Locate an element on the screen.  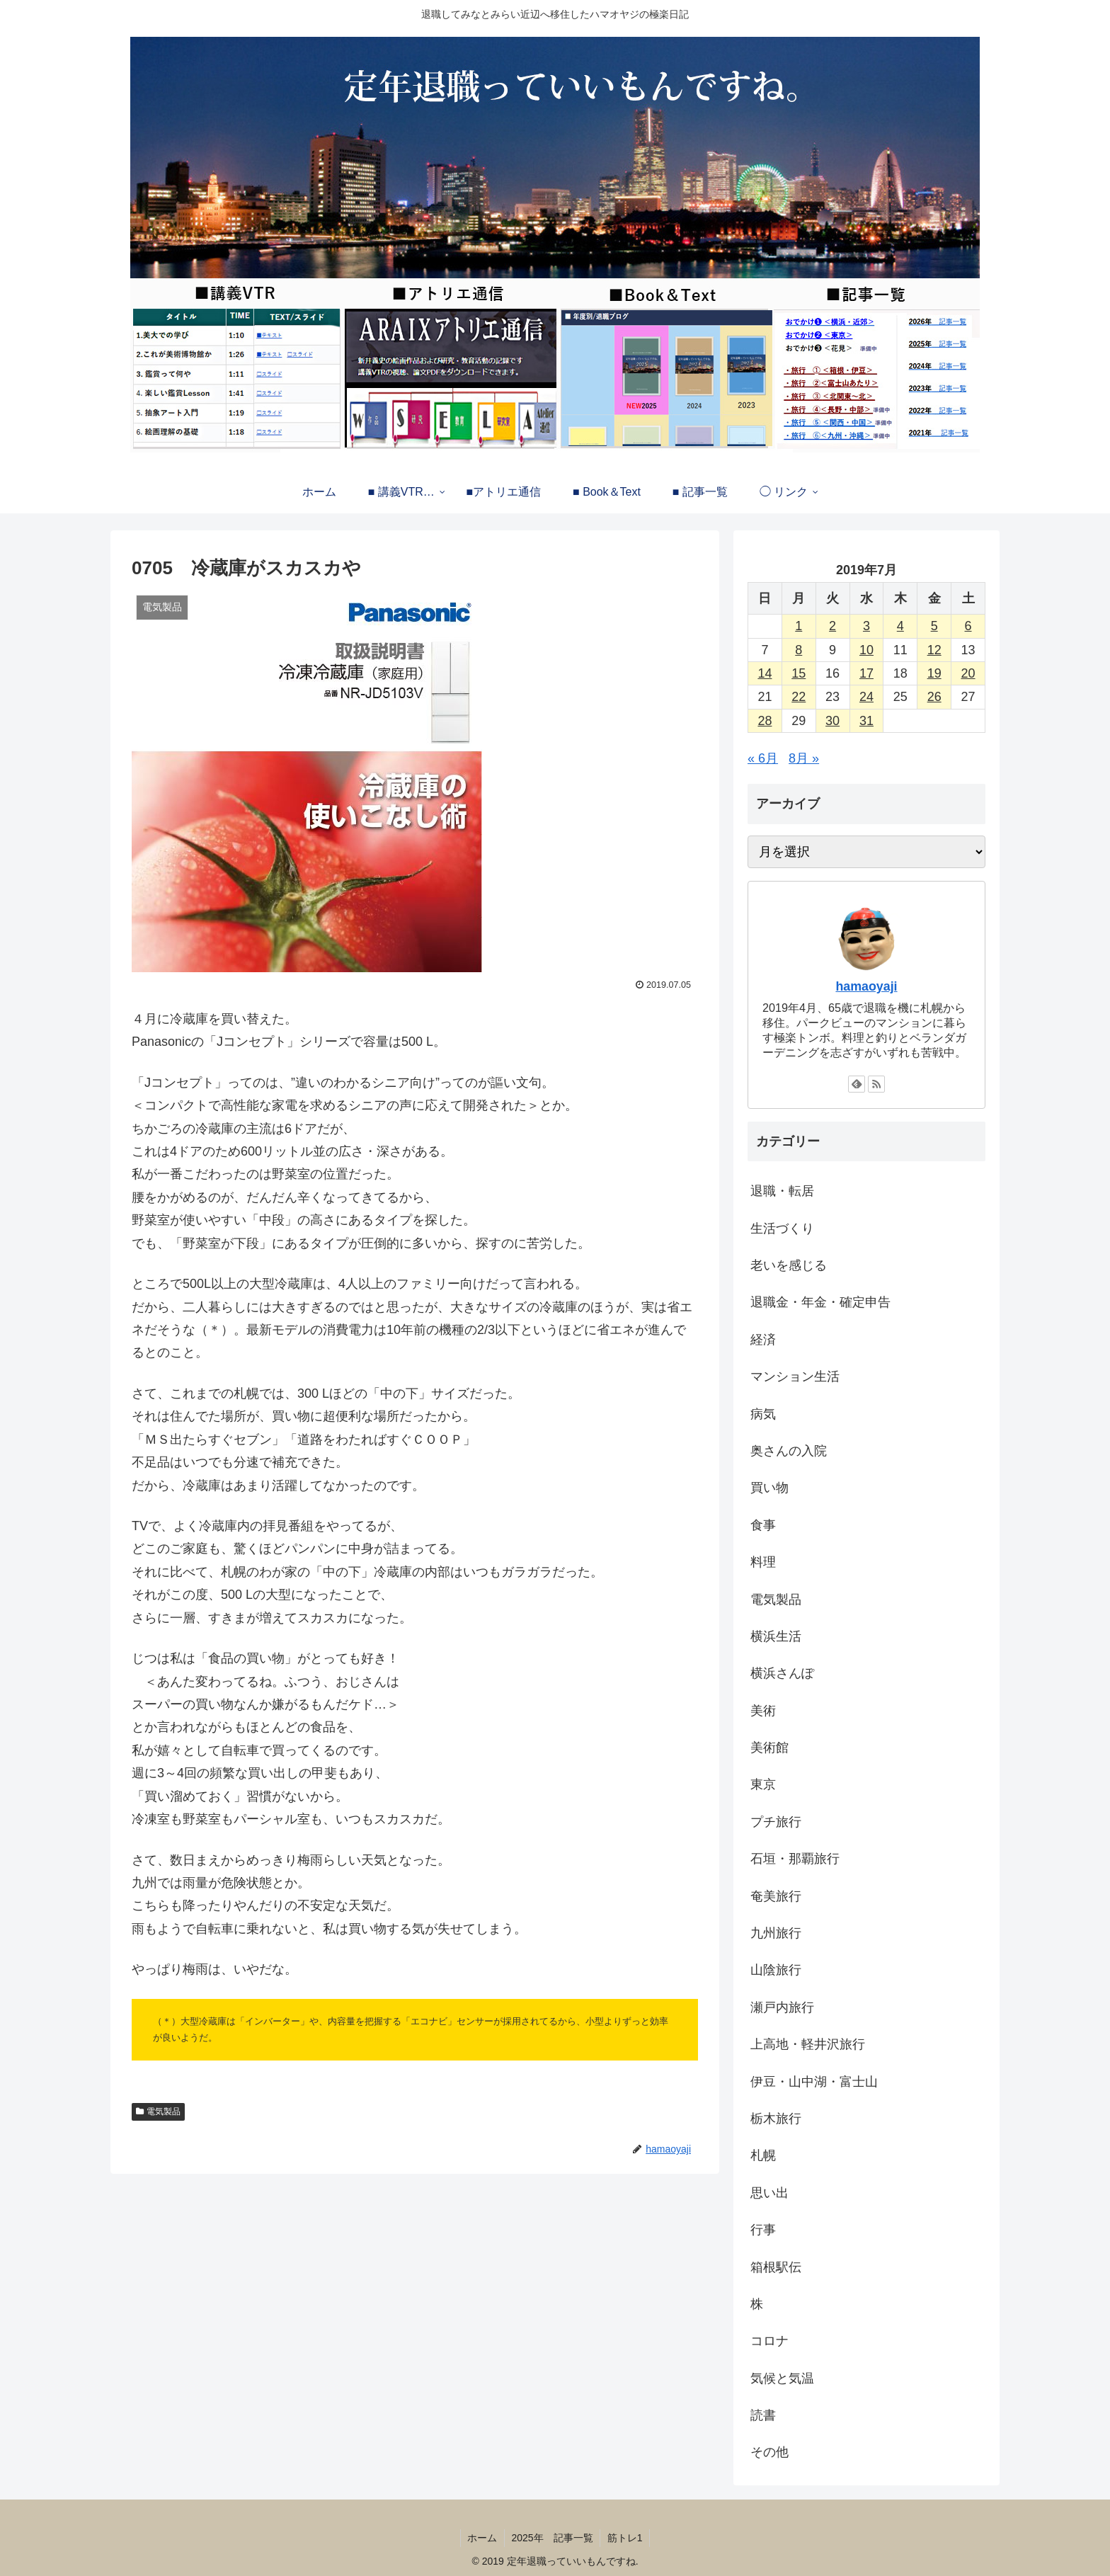
食事 is located at coordinates (763, 1525).